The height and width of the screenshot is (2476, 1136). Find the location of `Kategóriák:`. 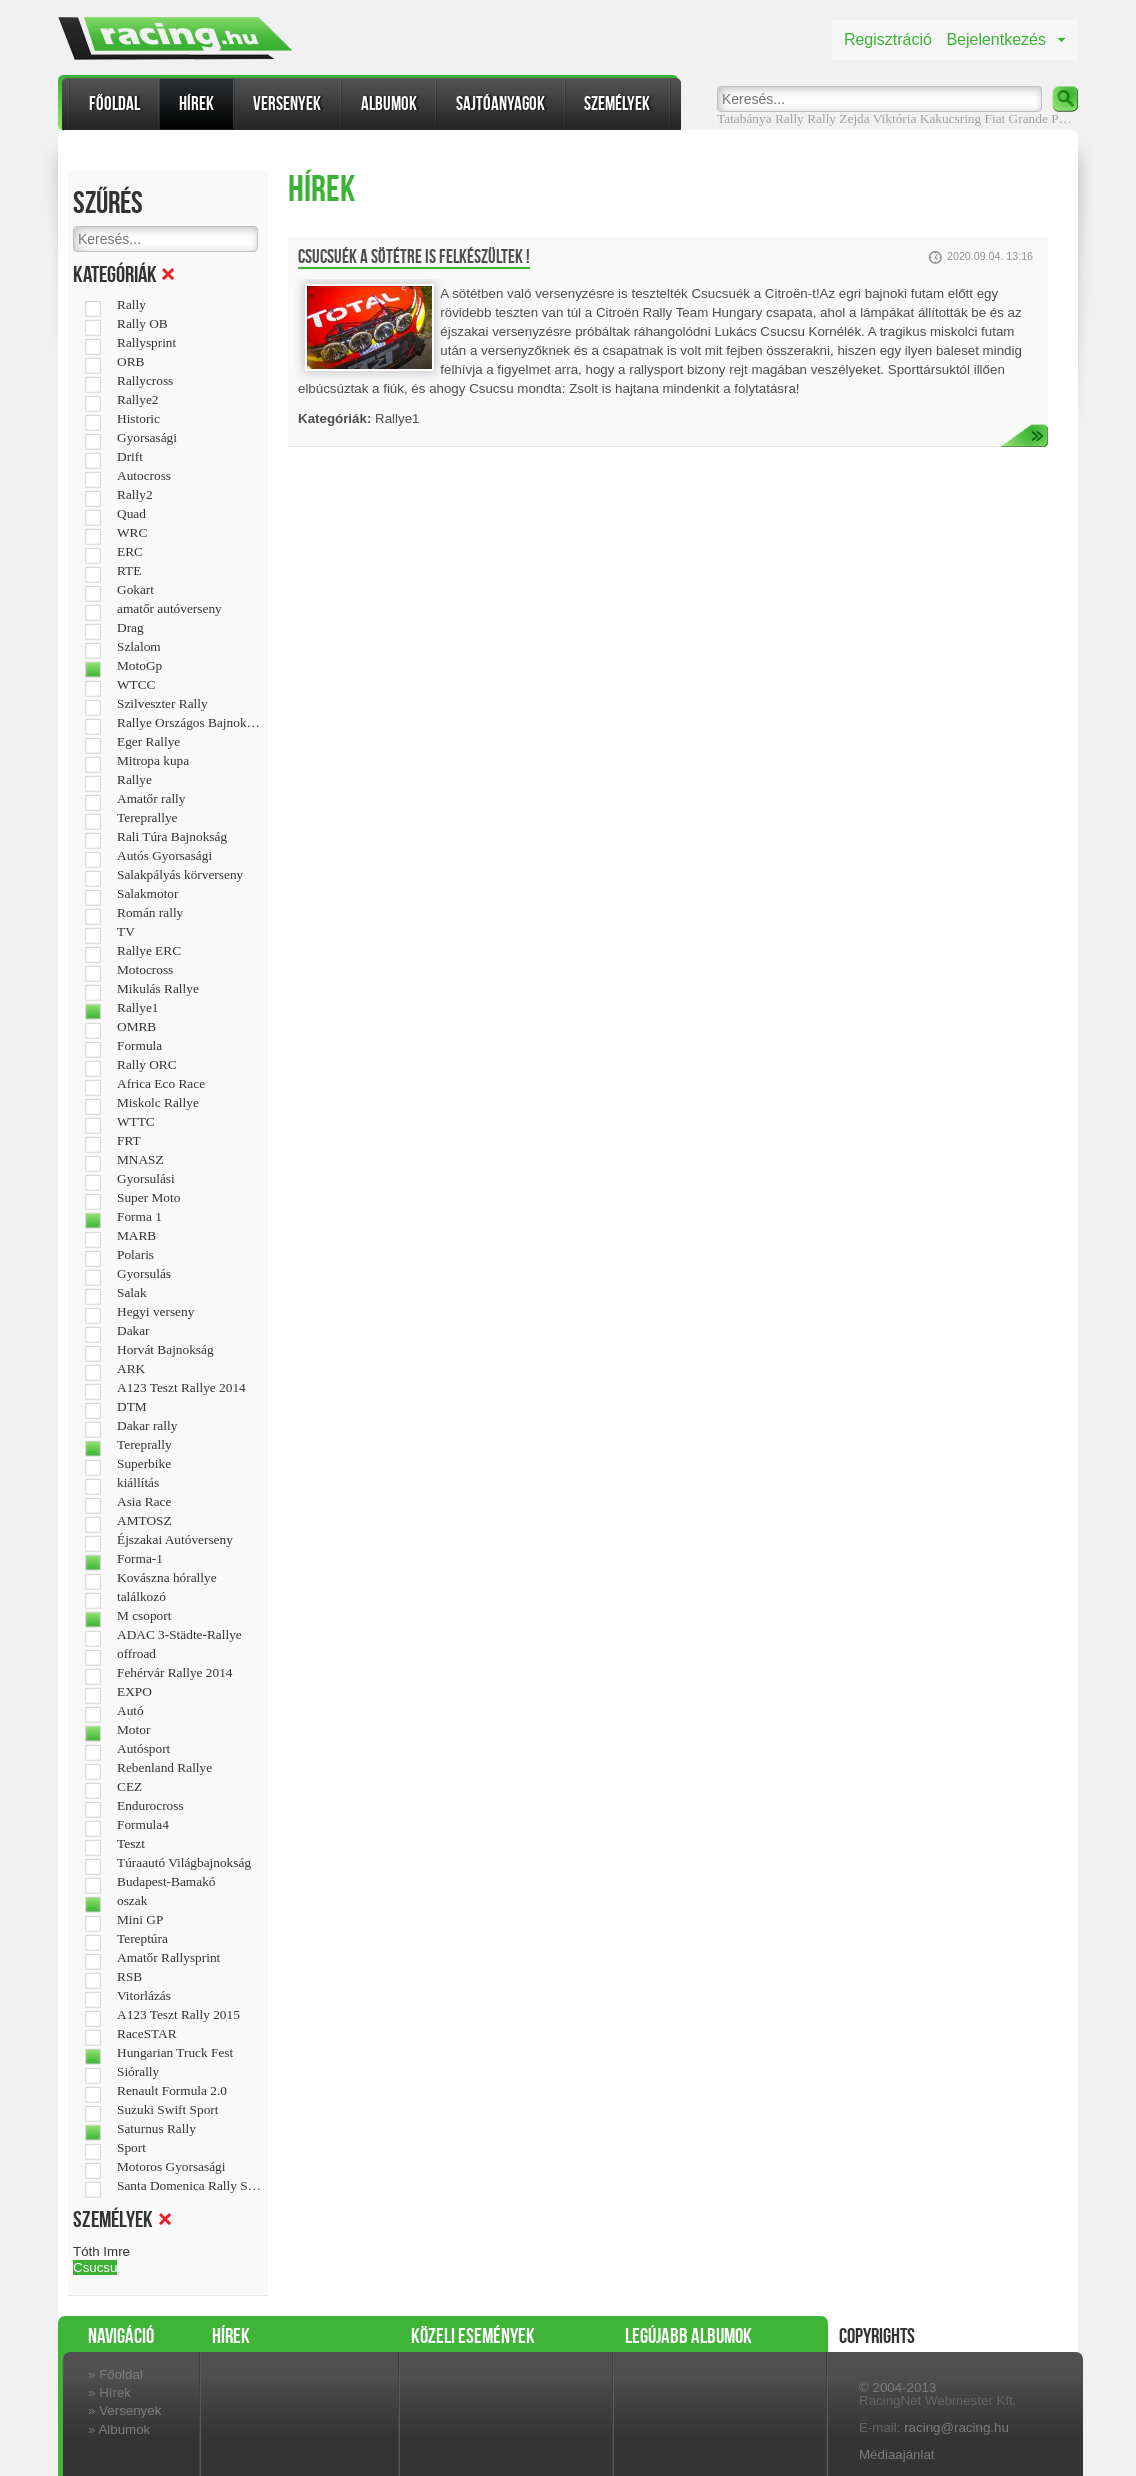

Kategóriák: is located at coordinates (334, 418).